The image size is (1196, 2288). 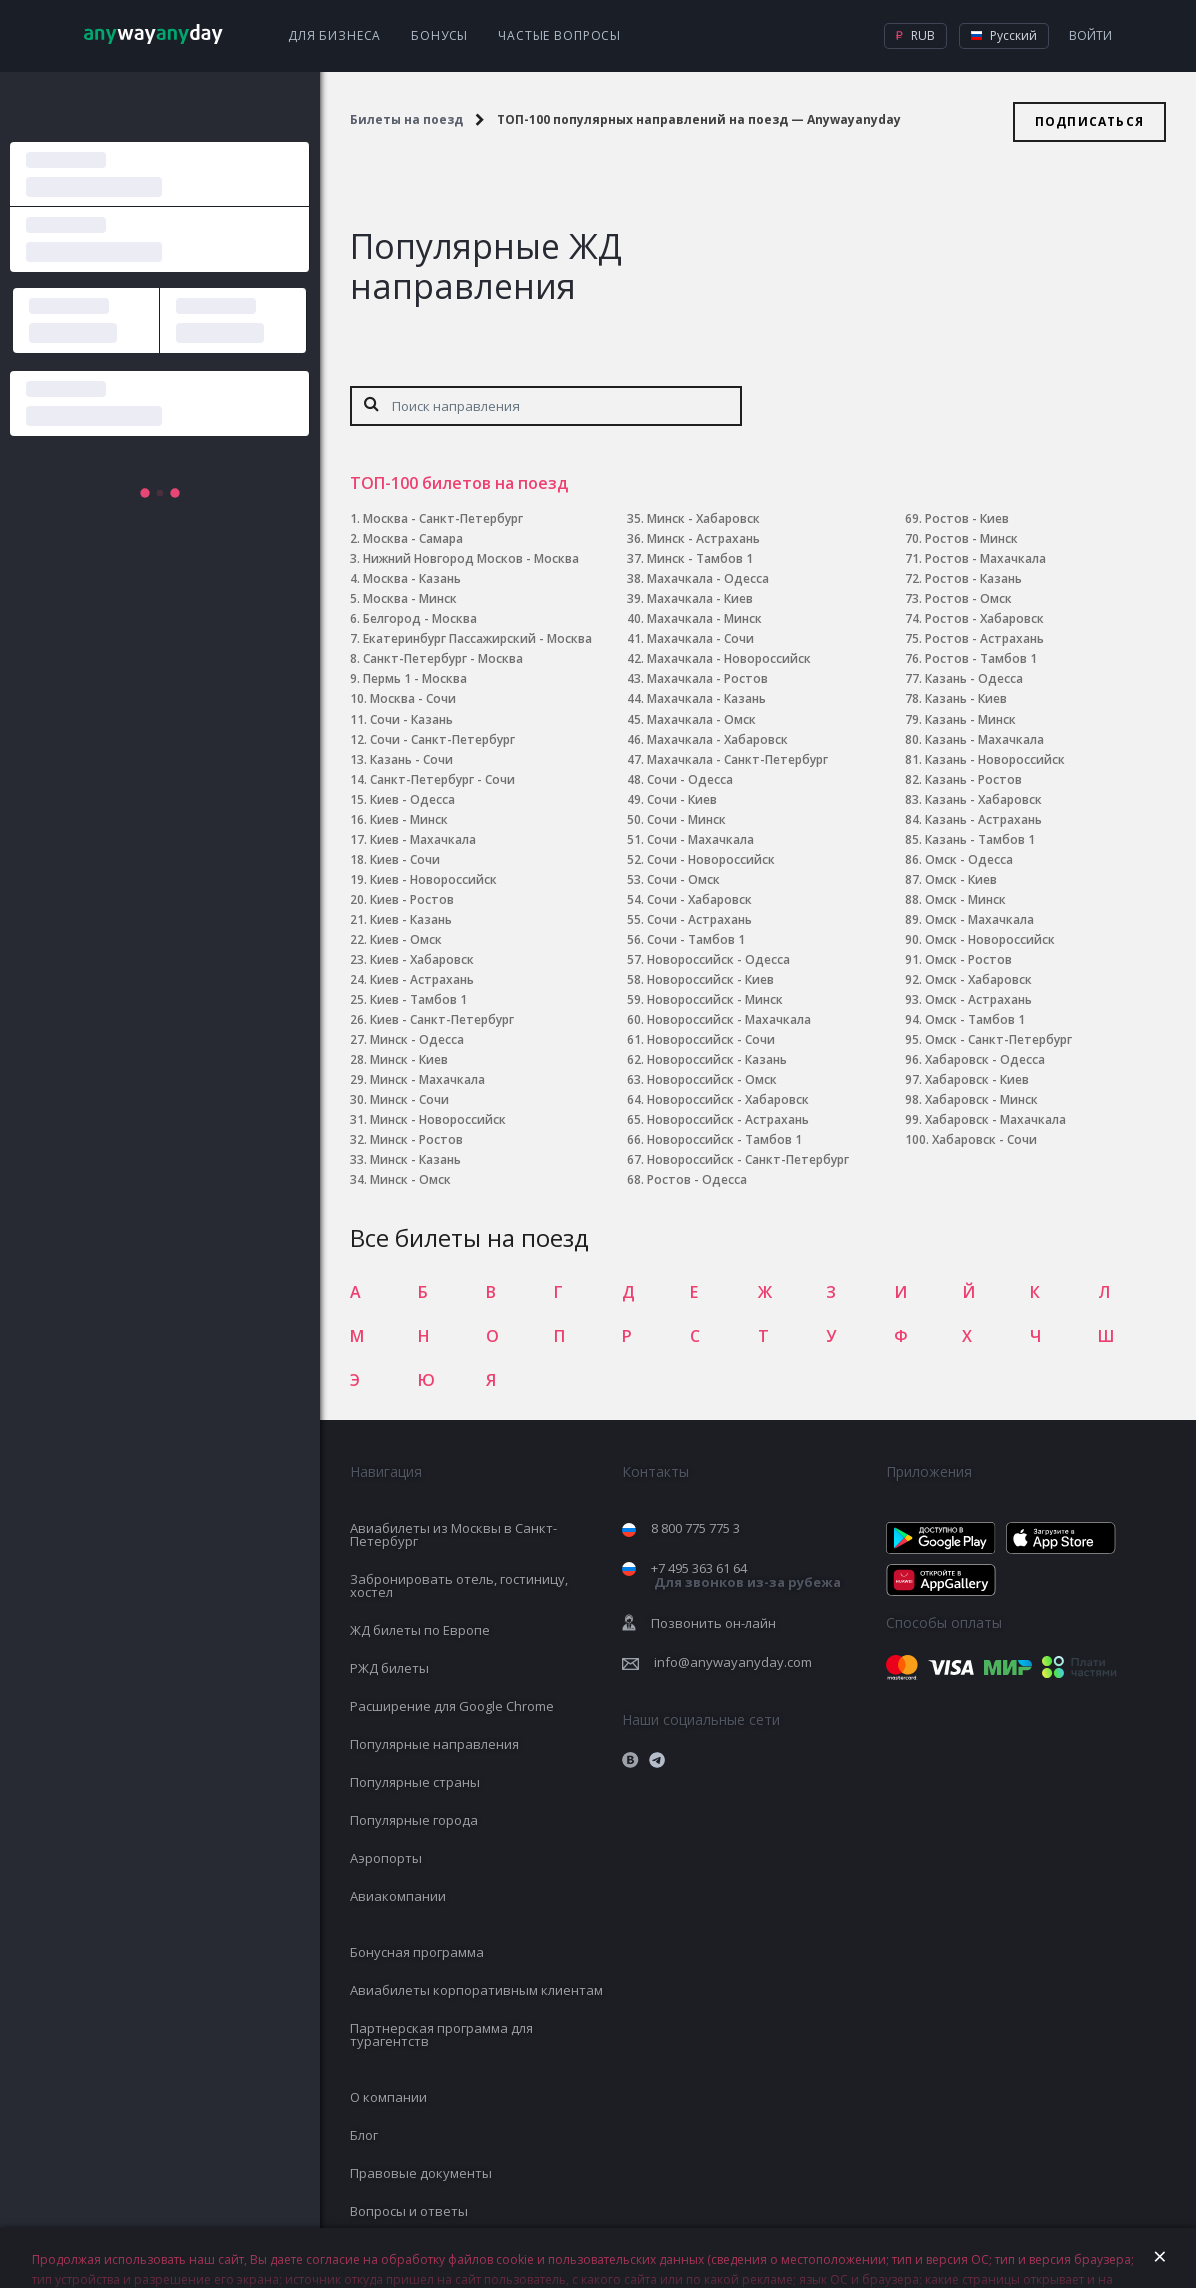 What do you see at coordinates (405, 859) in the screenshot?
I see `Киев - Сочи` at bounding box center [405, 859].